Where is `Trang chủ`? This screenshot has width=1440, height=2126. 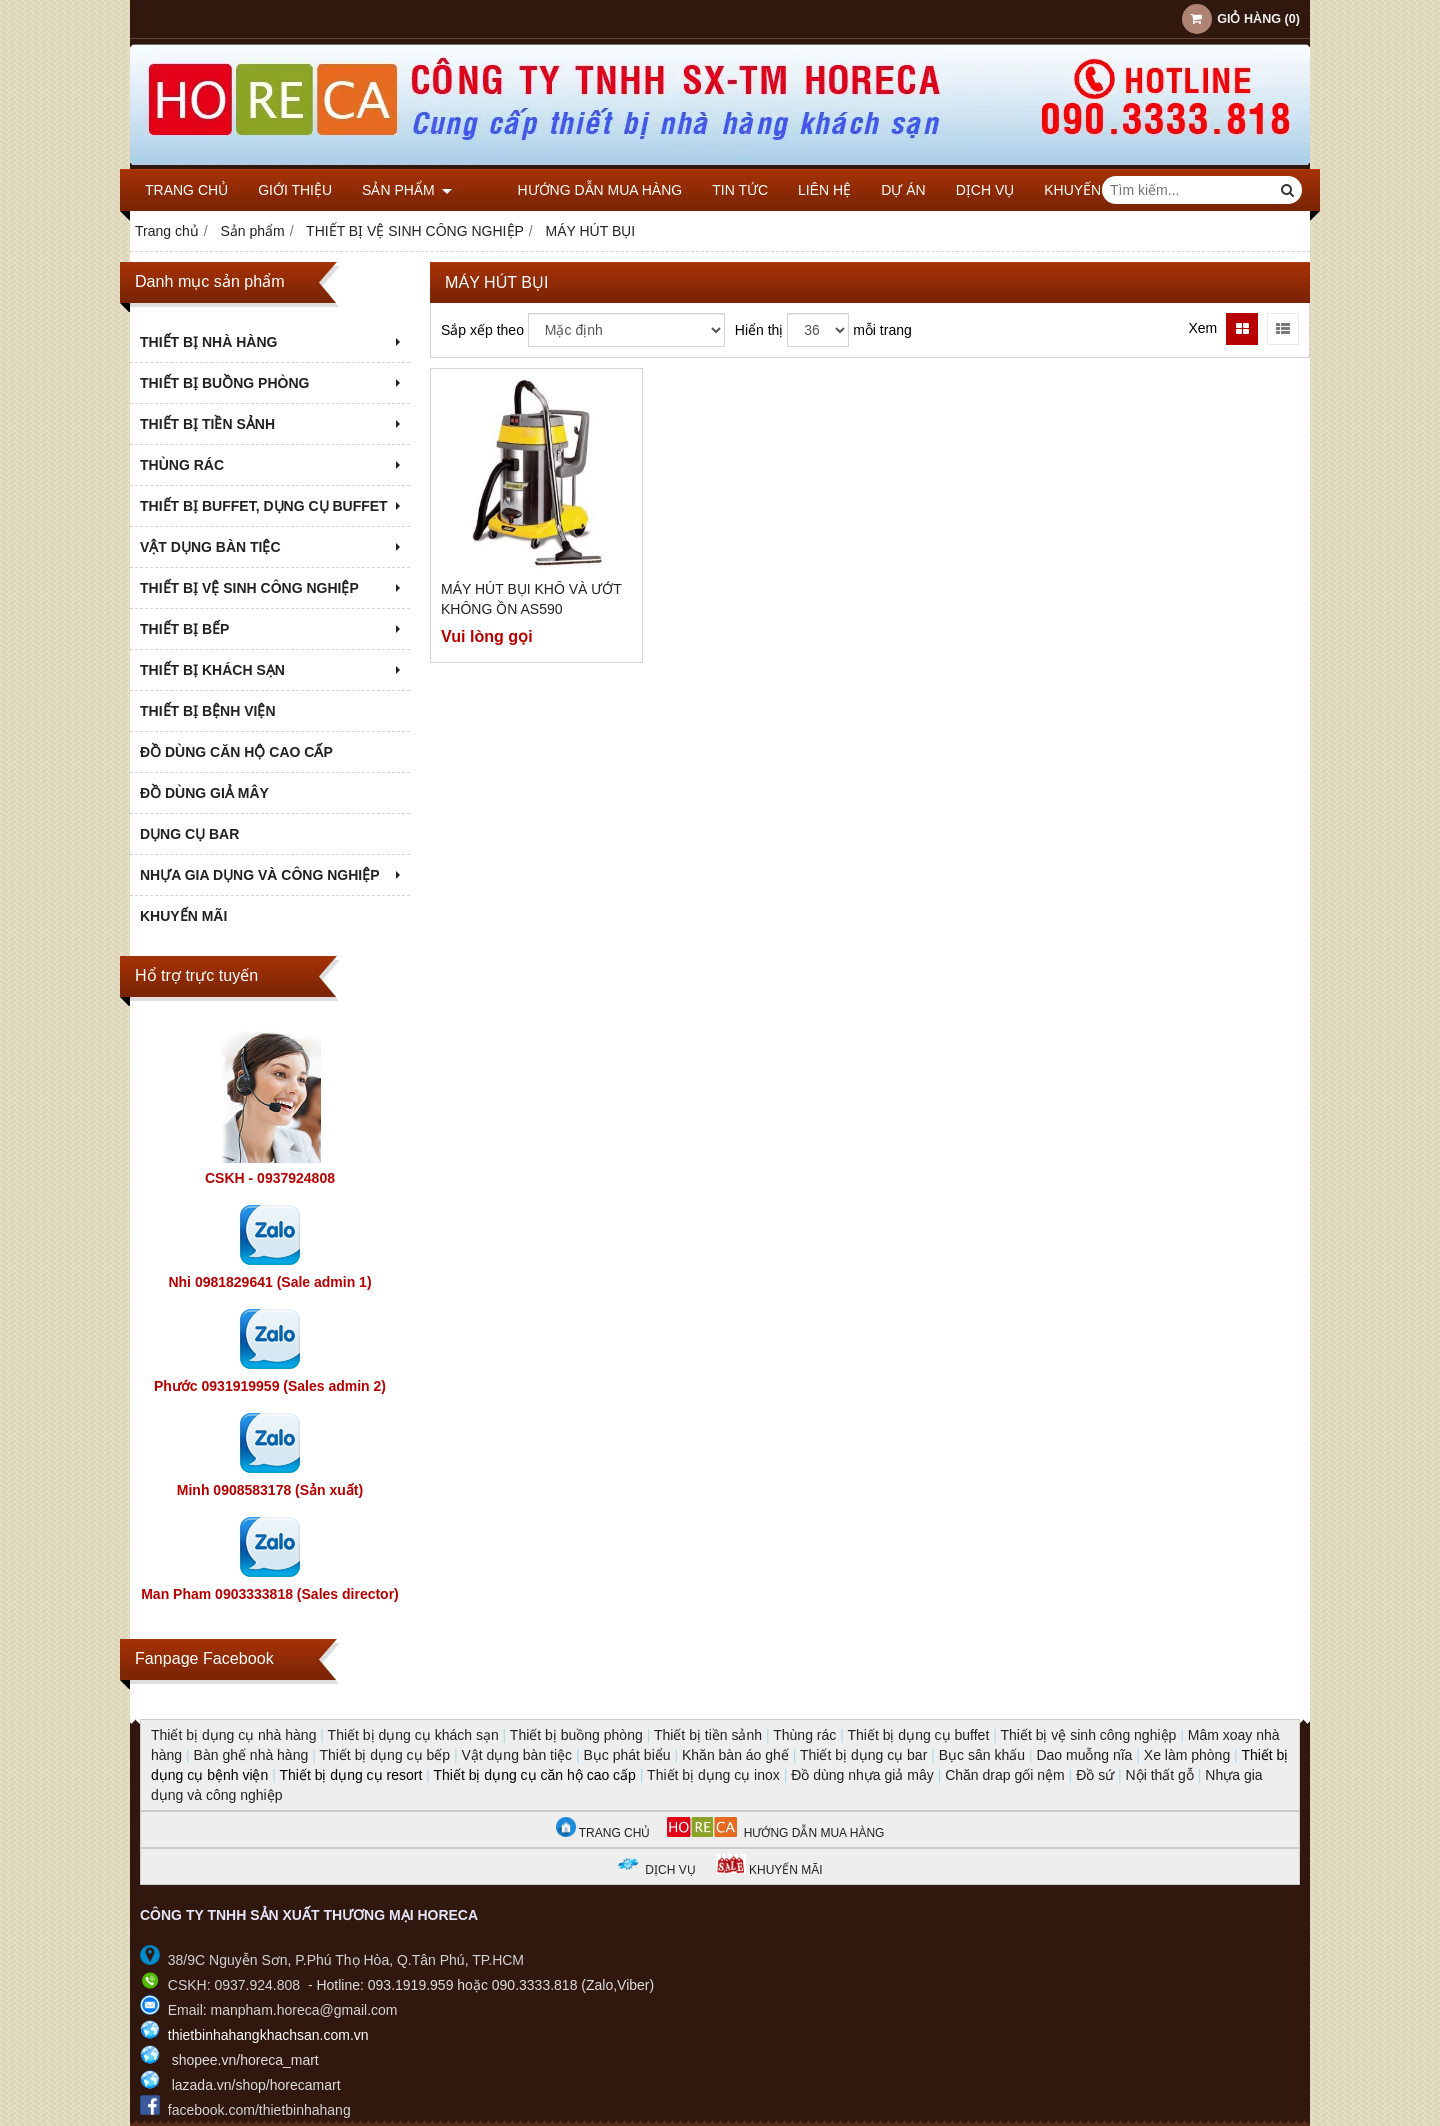
Trang chủ is located at coordinates (186, 190).